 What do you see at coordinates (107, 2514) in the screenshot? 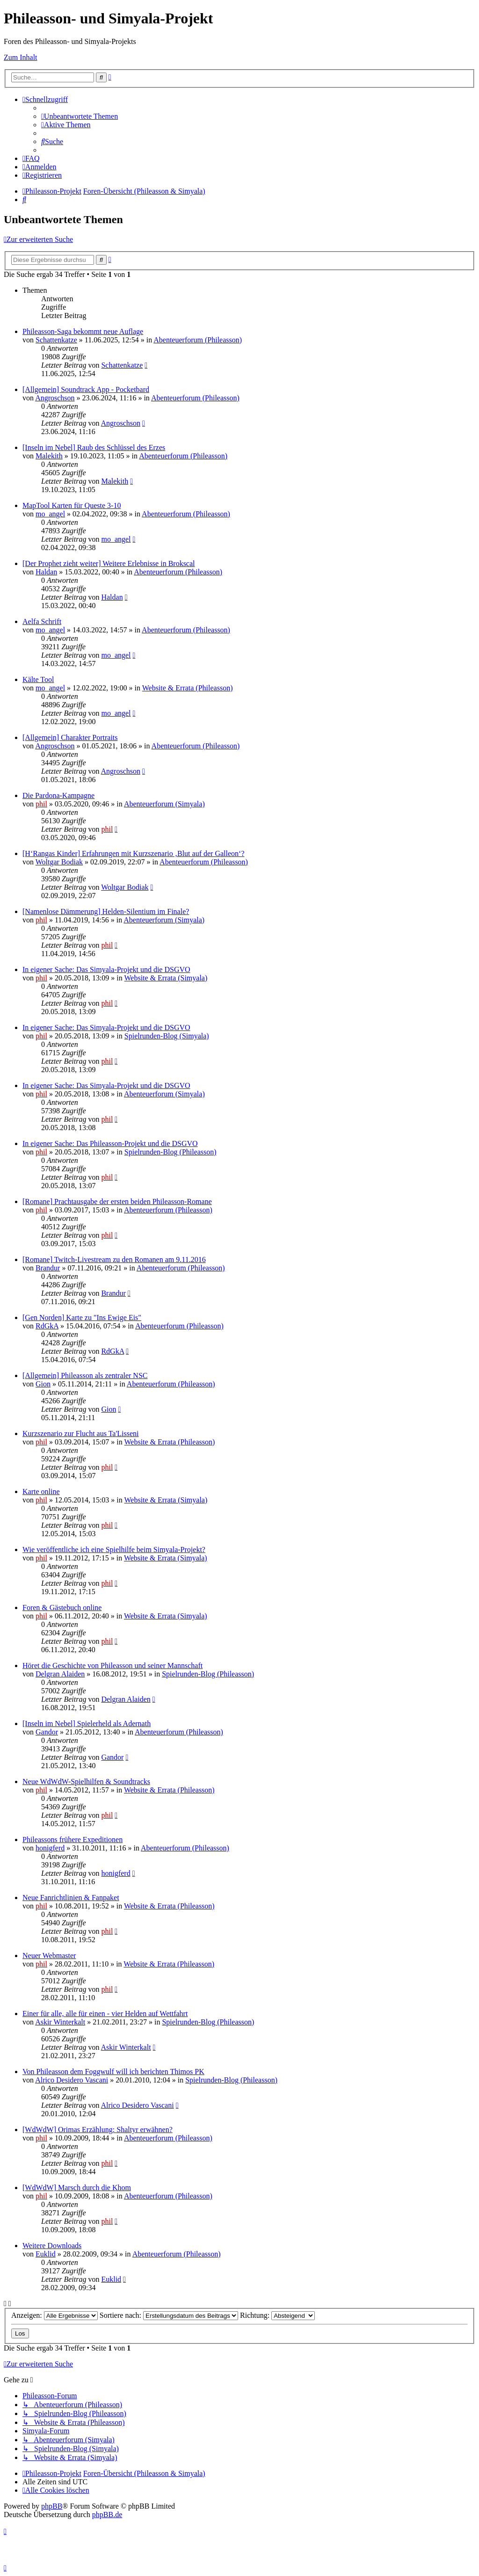
I see `phpBB.de` at bounding box center [107, 2514].